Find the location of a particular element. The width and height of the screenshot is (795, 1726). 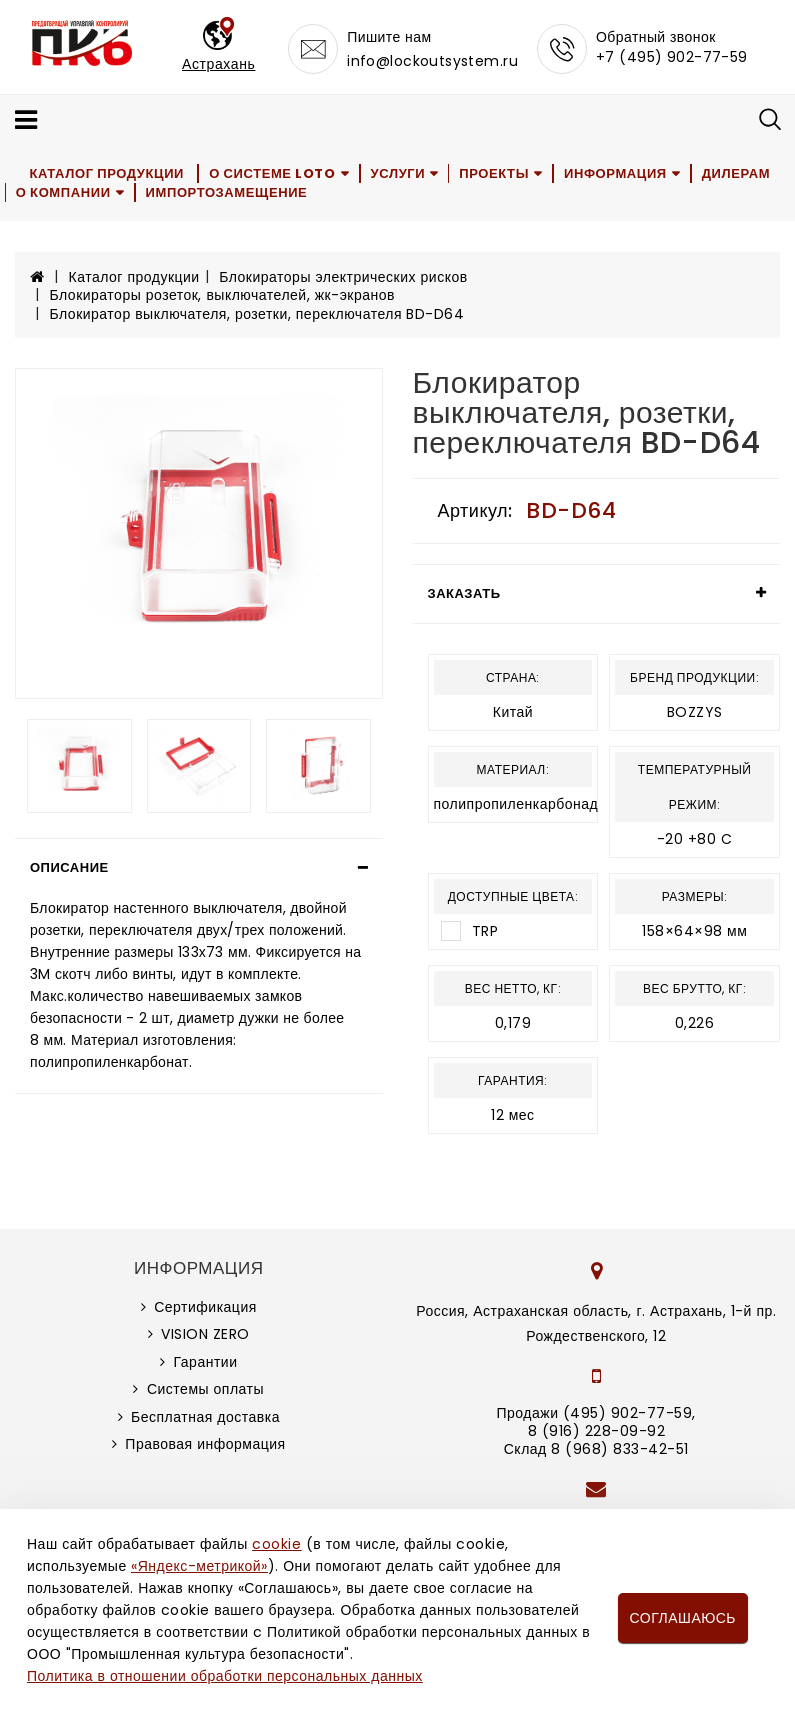

Соглашаюсь is located at coordinates (683, 1618).